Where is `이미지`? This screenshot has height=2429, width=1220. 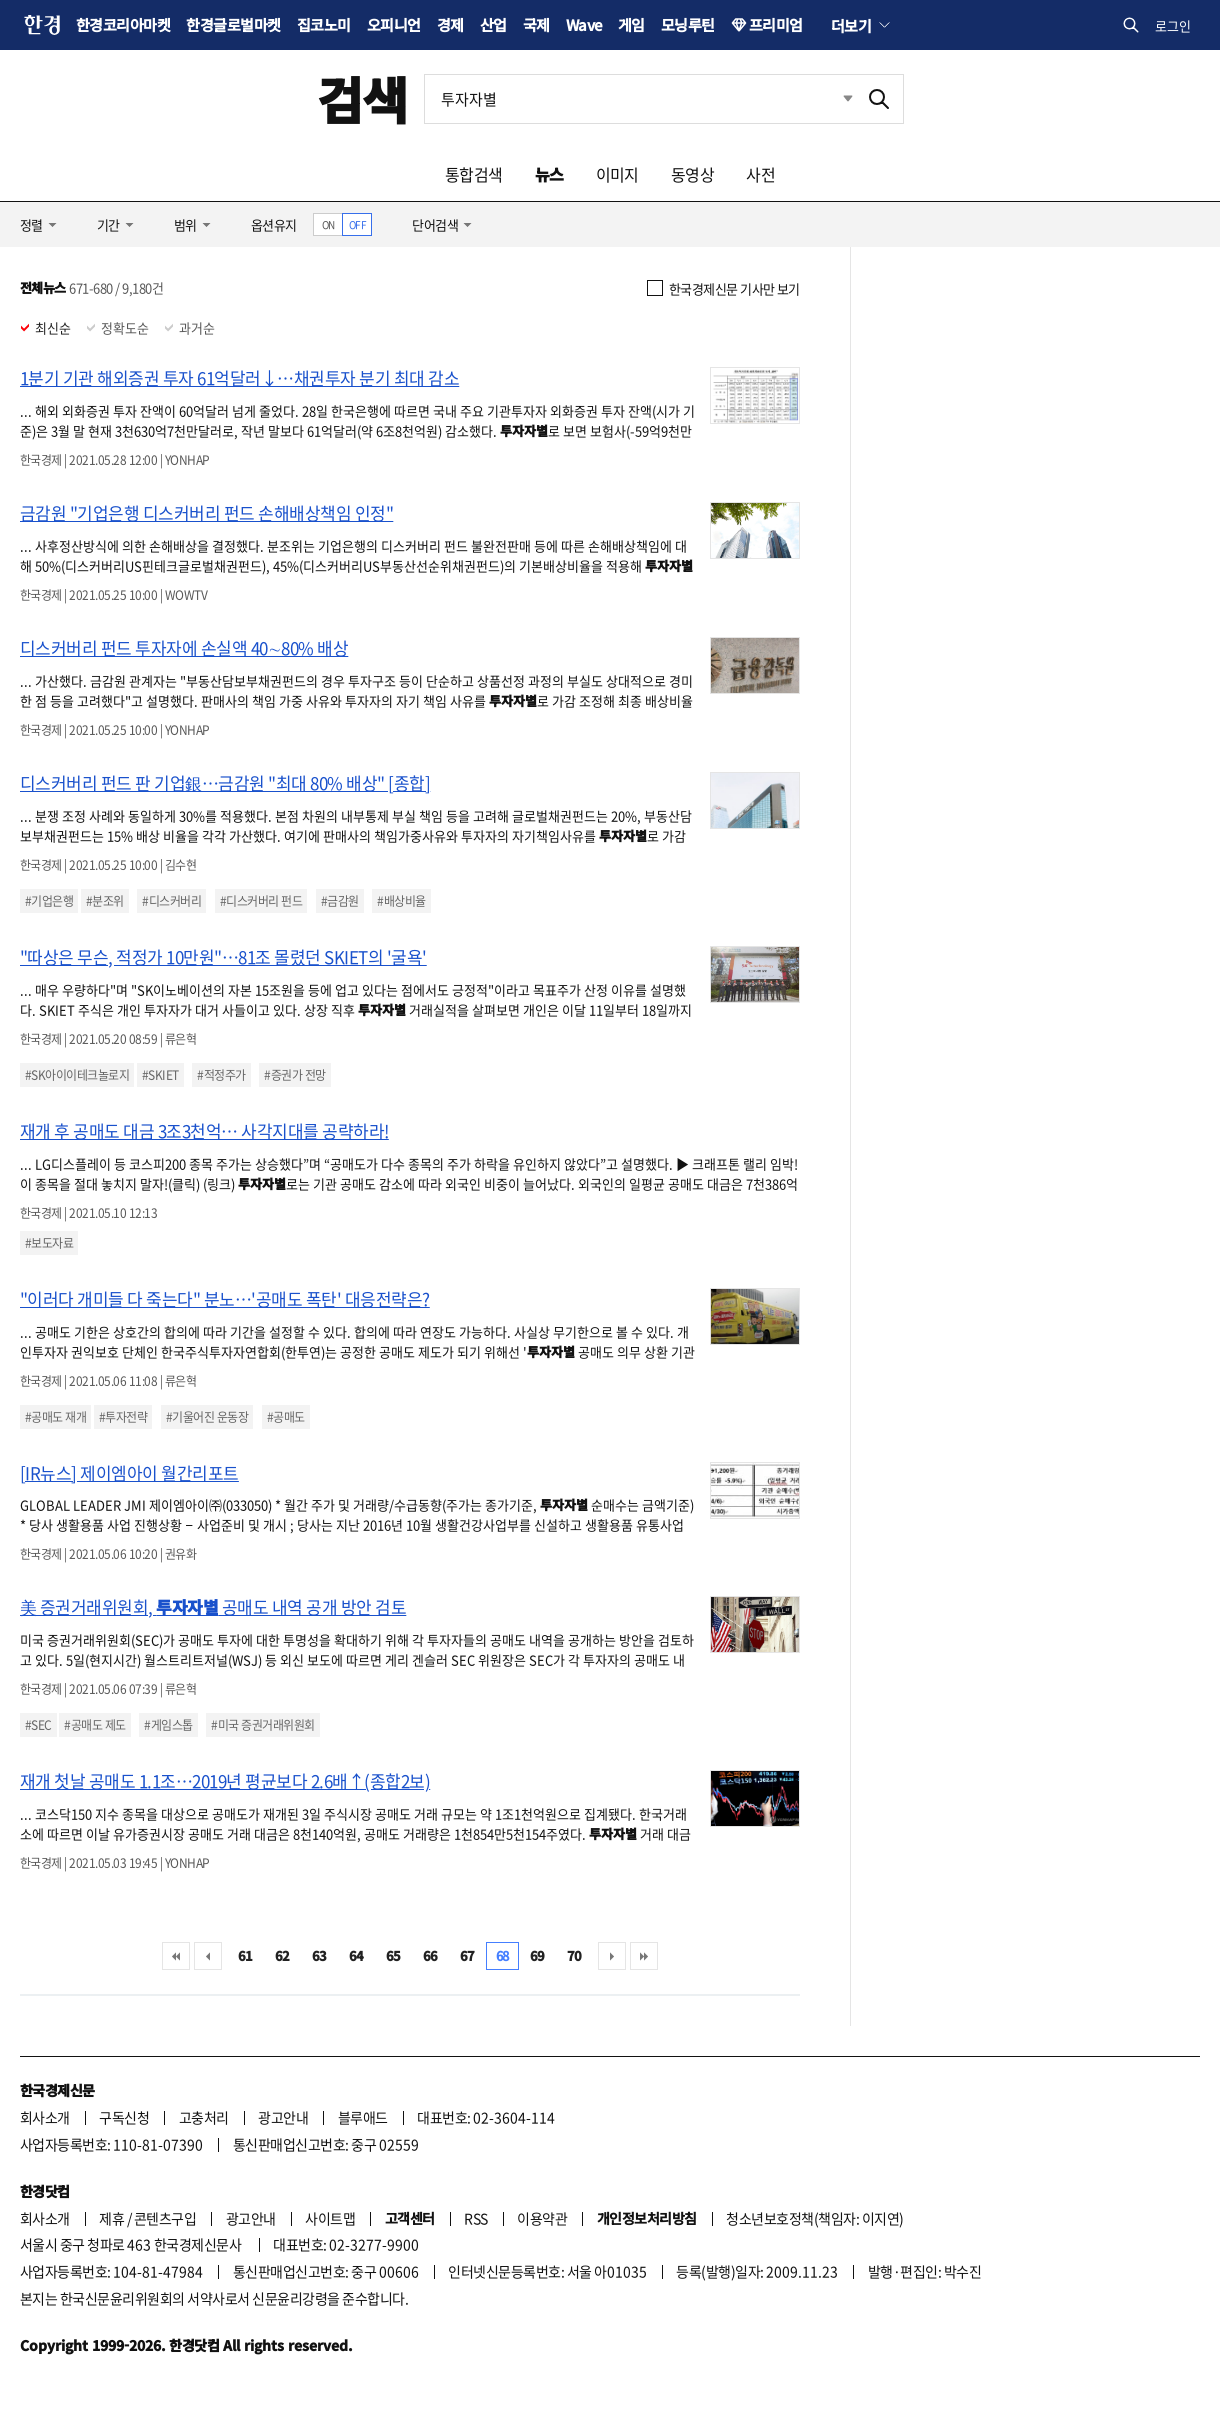 이미지 is located at coordinates (617, 174).